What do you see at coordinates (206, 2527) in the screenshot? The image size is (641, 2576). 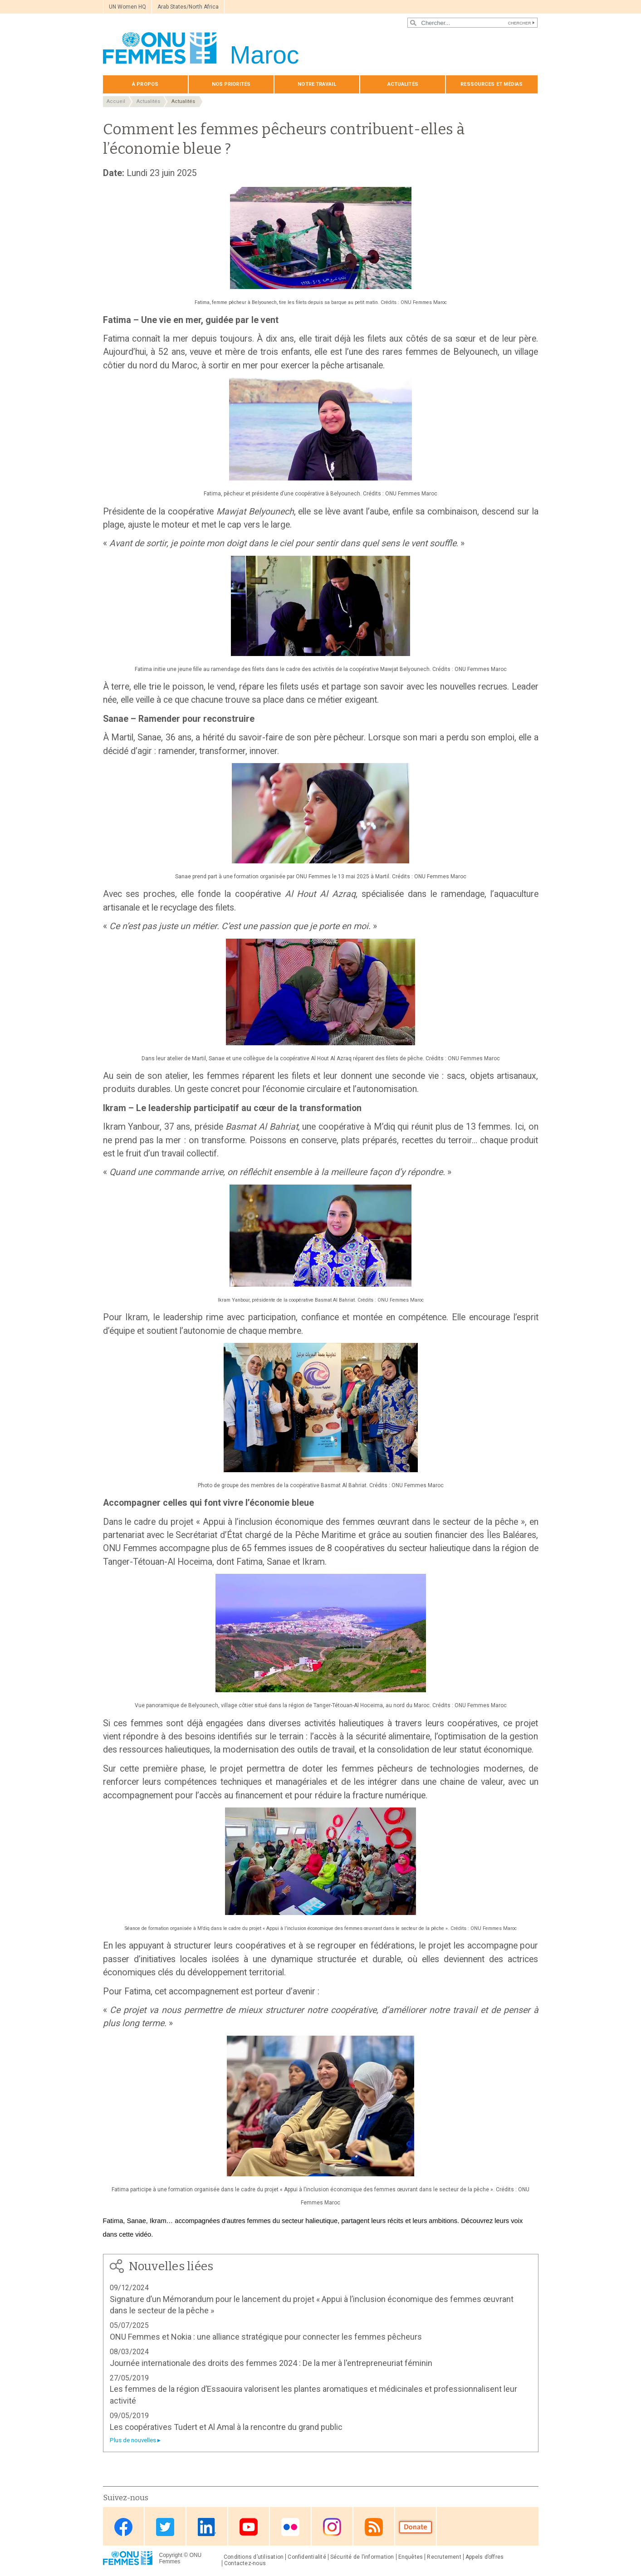 I see `Linkedin` at bounding box center [206, 2527].